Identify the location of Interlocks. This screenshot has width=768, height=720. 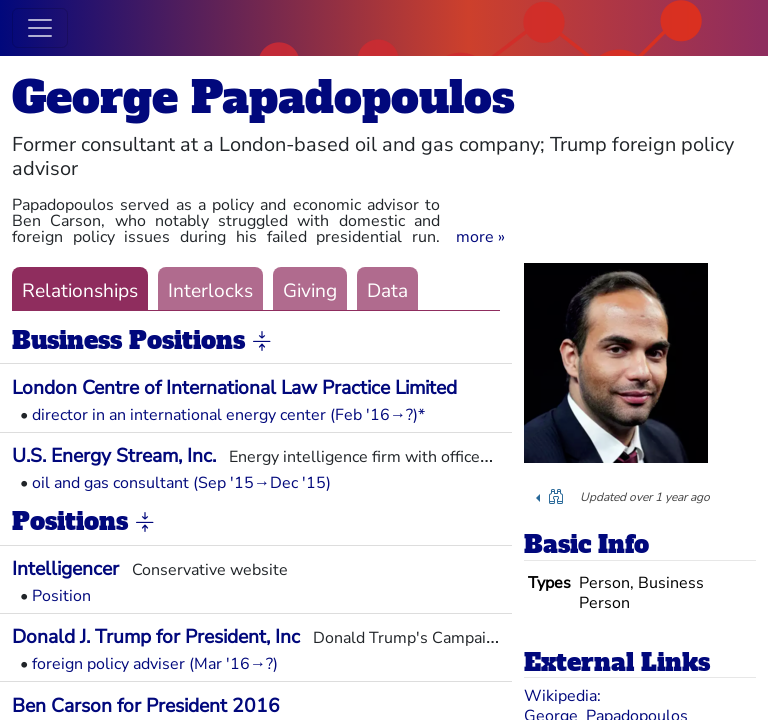
(210, 291).